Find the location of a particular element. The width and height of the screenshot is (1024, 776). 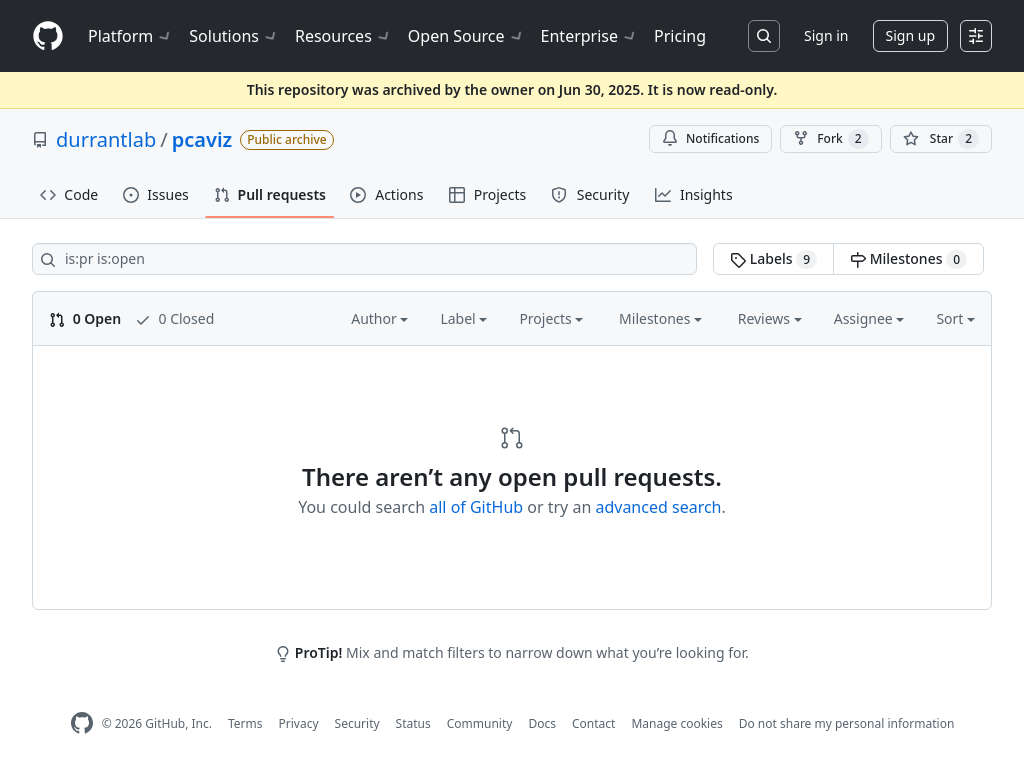

[GitHub Homepage] is located at coordinates (82, 723).